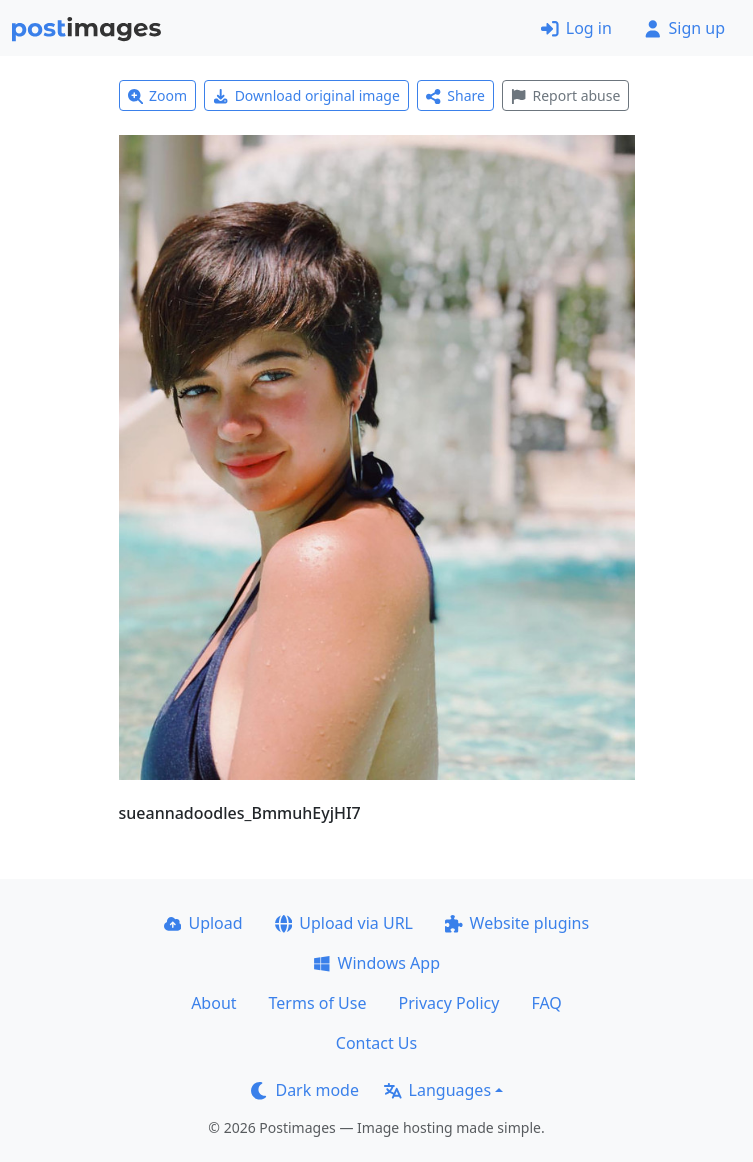  What do you see at coordinates (517, 923) in the screenshot?
I see `Website plugins` at bounding box center [517, 923].